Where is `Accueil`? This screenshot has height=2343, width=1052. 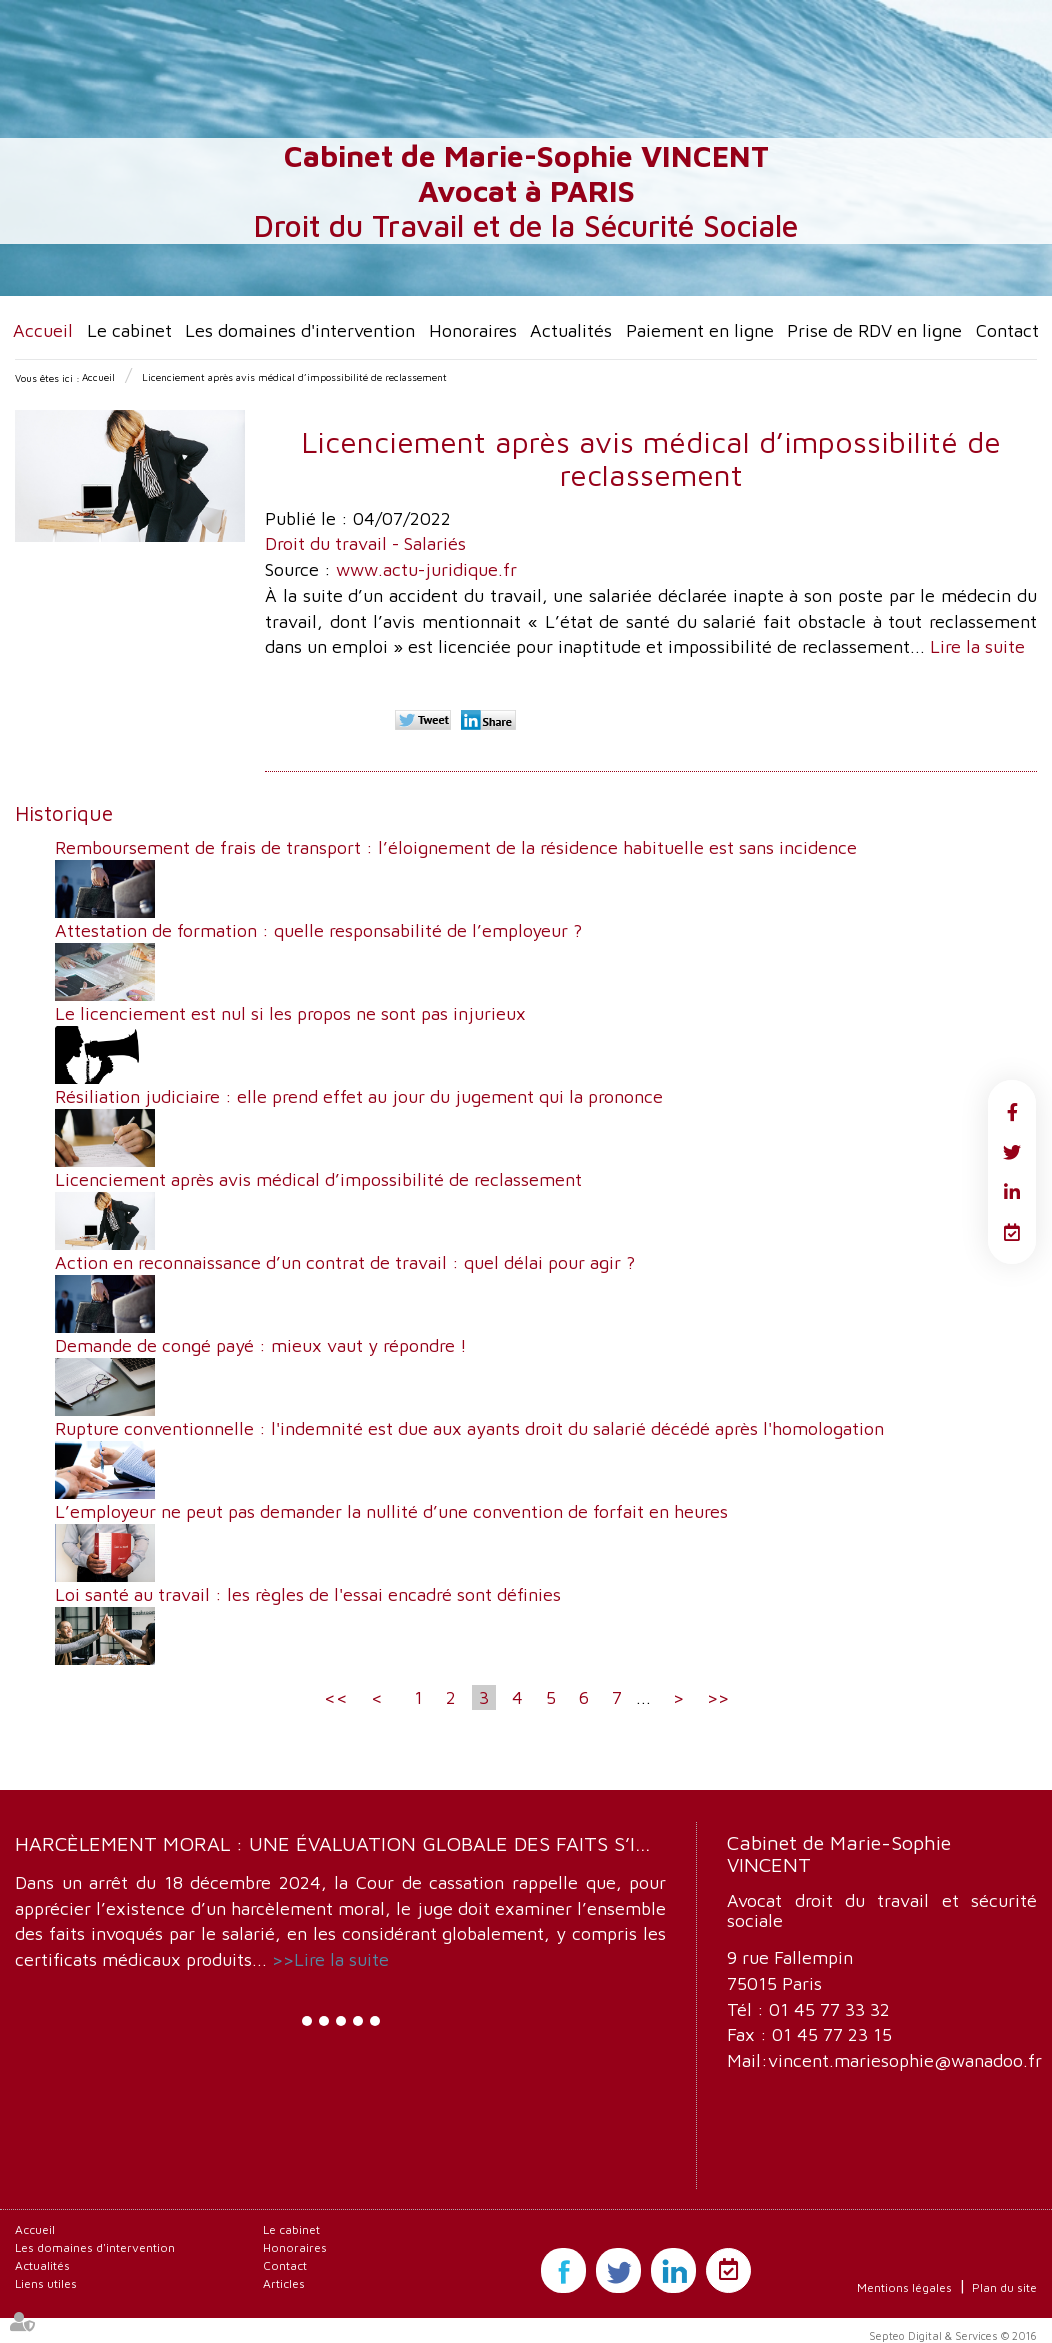
Accueil is located at coordinates (43, 330).